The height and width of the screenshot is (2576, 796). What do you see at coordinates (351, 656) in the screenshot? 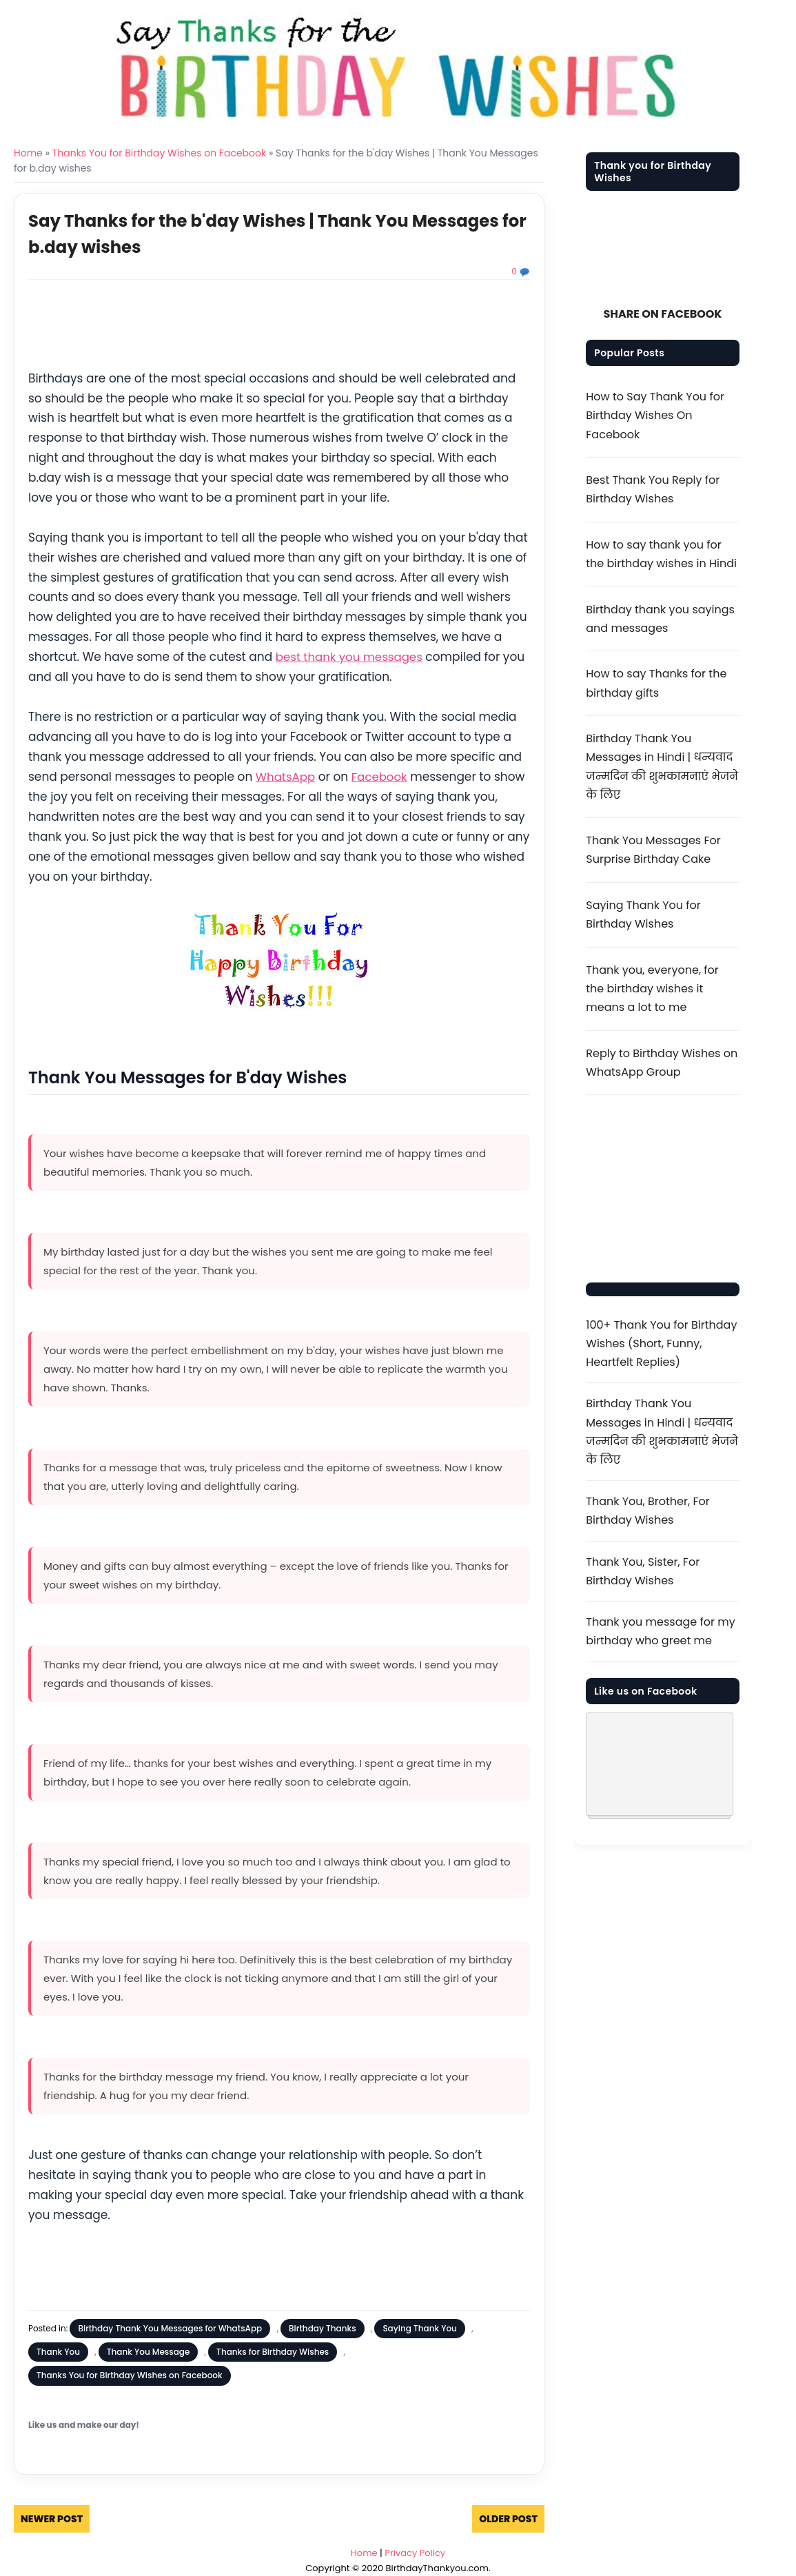
I see `best thank you messages` at bounding box center [351, 656].